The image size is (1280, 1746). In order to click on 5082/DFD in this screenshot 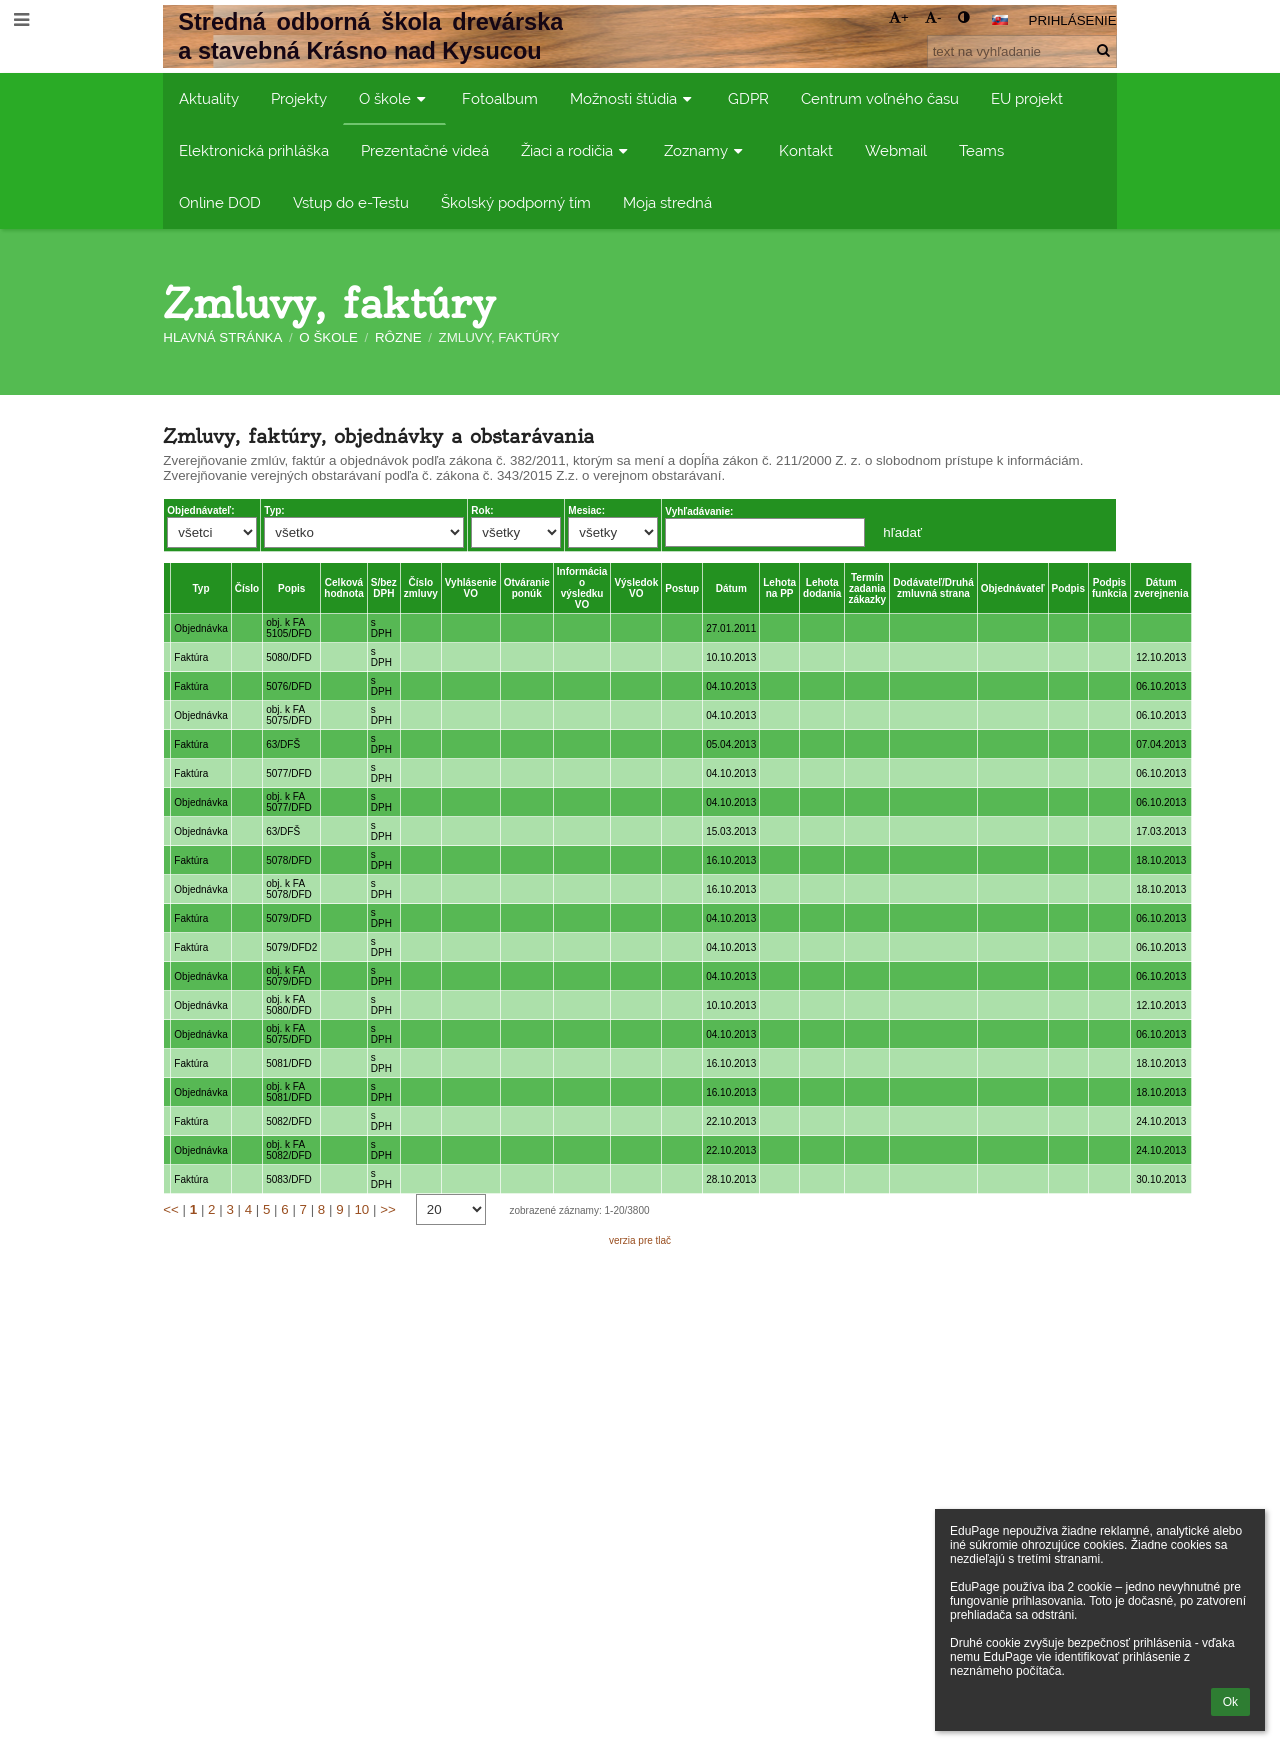, I will do `click(289, 1121)`.